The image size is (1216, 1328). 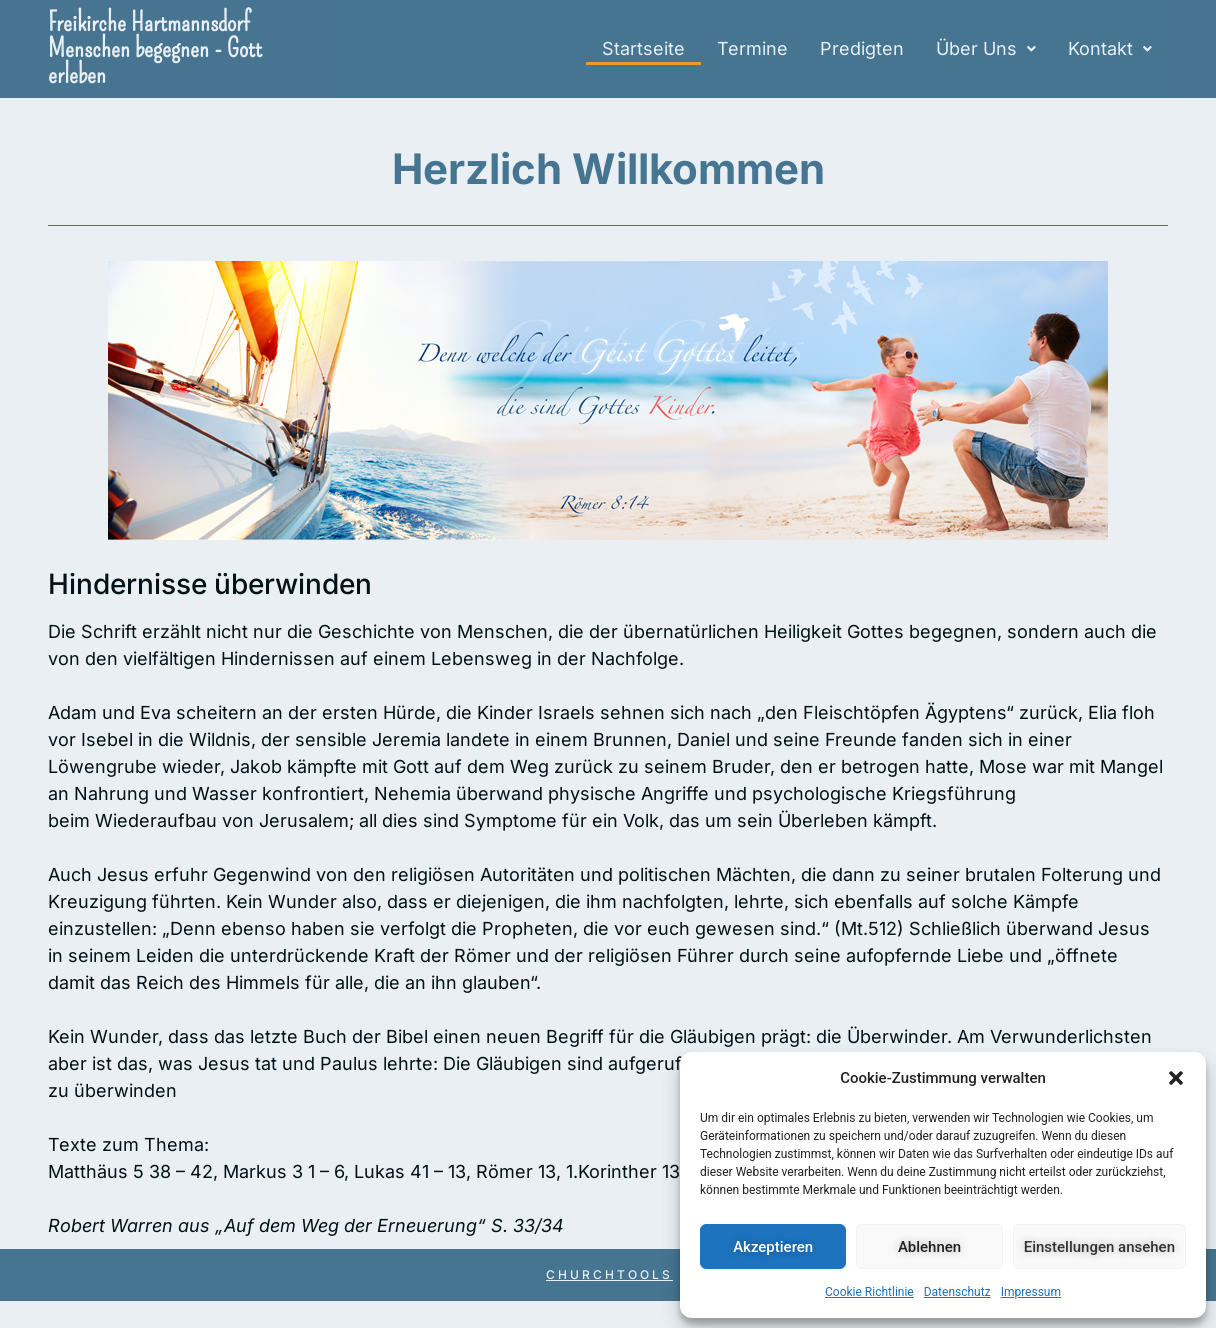 I want to click on Startseite, so click(x=643, y=48).